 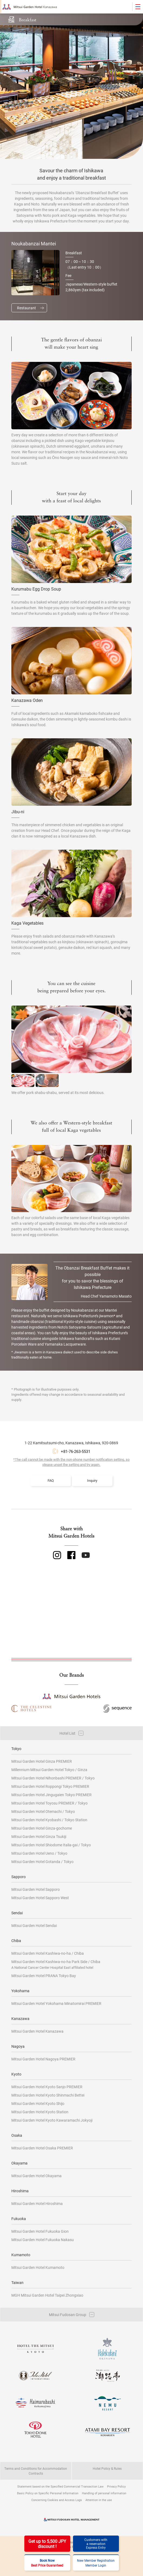 I want to click on Book Now, so click(x=47, y=2562).